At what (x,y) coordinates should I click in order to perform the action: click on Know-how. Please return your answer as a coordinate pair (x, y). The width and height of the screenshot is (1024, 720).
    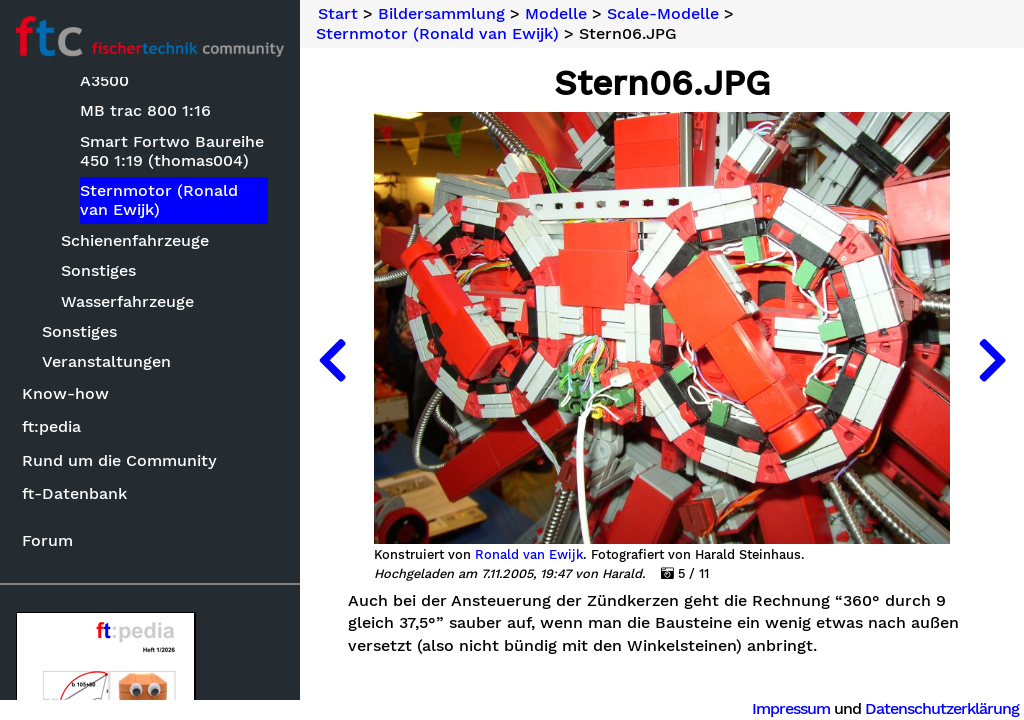
    Looking at the image, I should click on (65, 393).